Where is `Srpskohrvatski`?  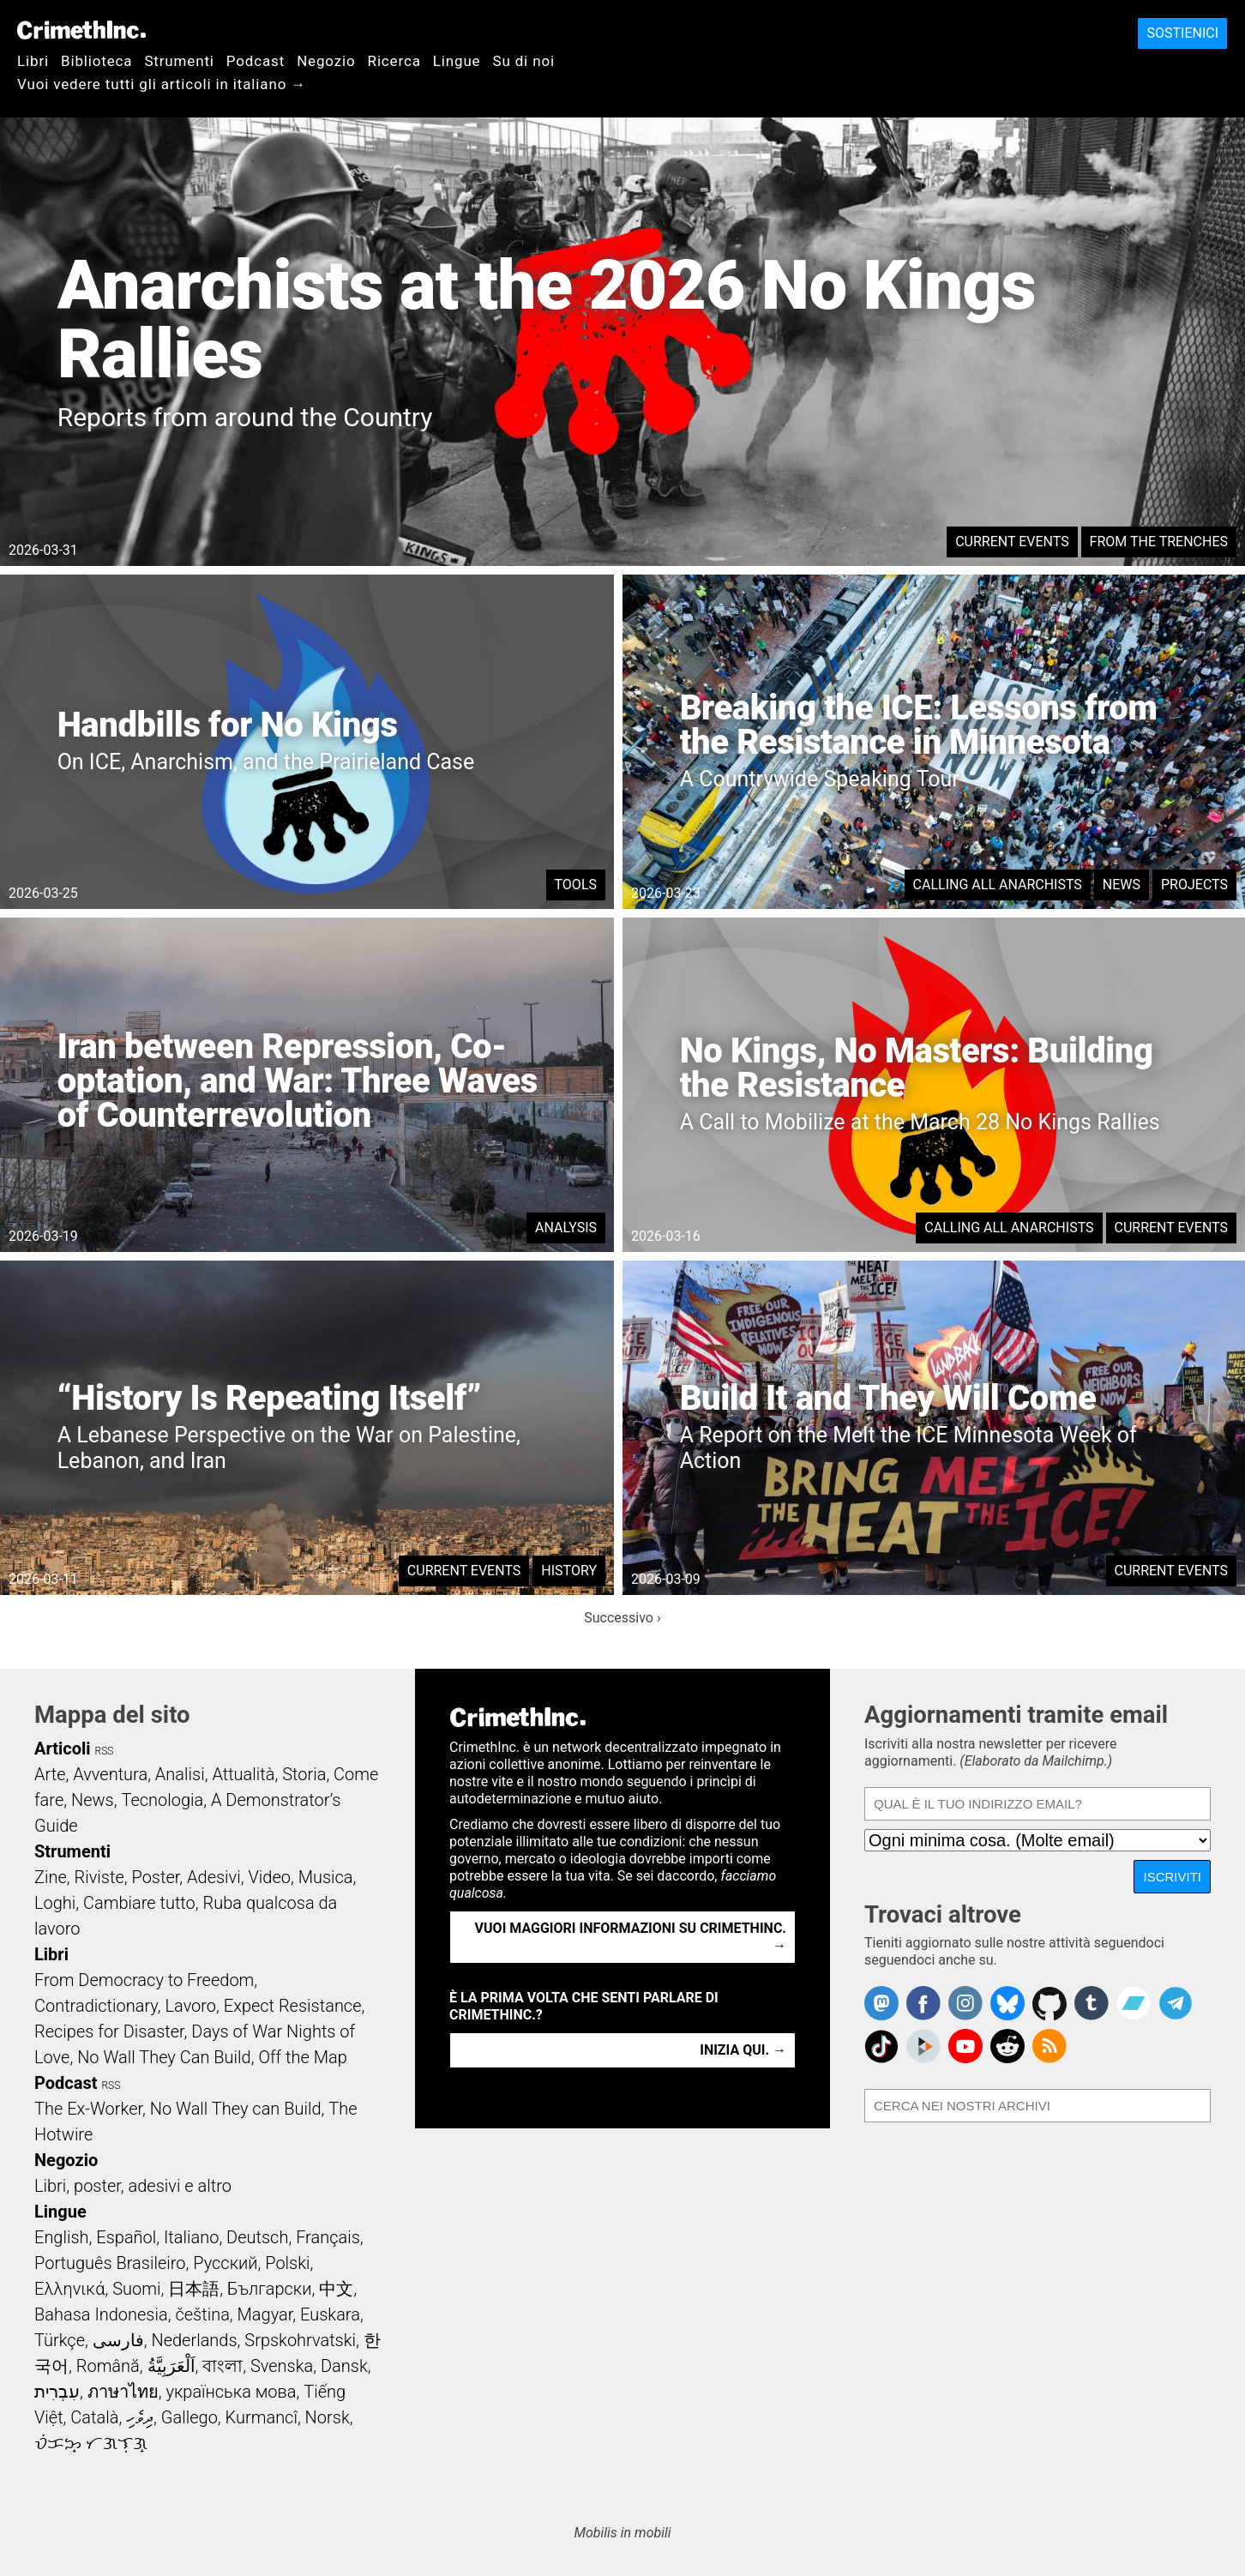 Srpskohrvatski is located at coordinates (300, 2340).